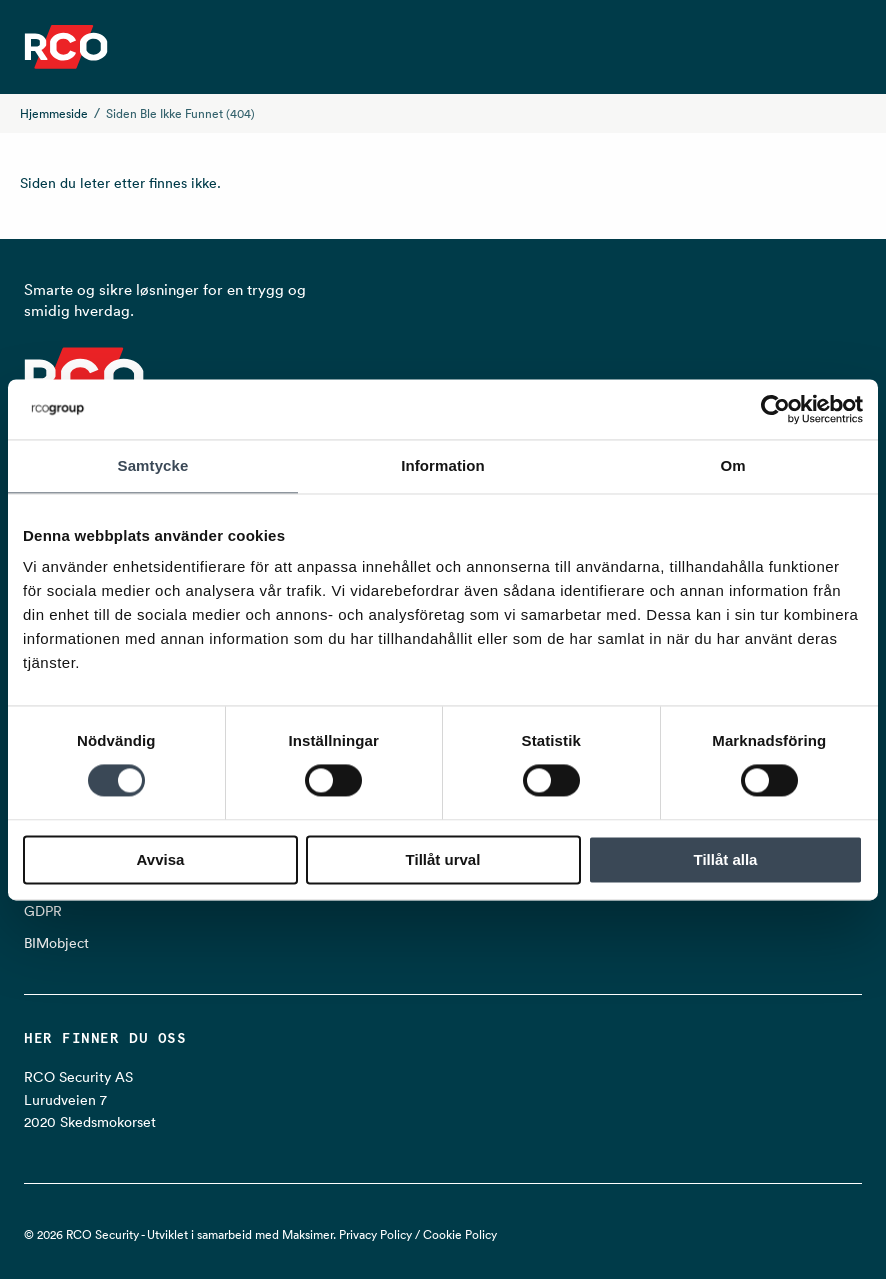  Describe the element at coordinates (443, 859) in the screenshot. I see `Tillåt urval` at that location.